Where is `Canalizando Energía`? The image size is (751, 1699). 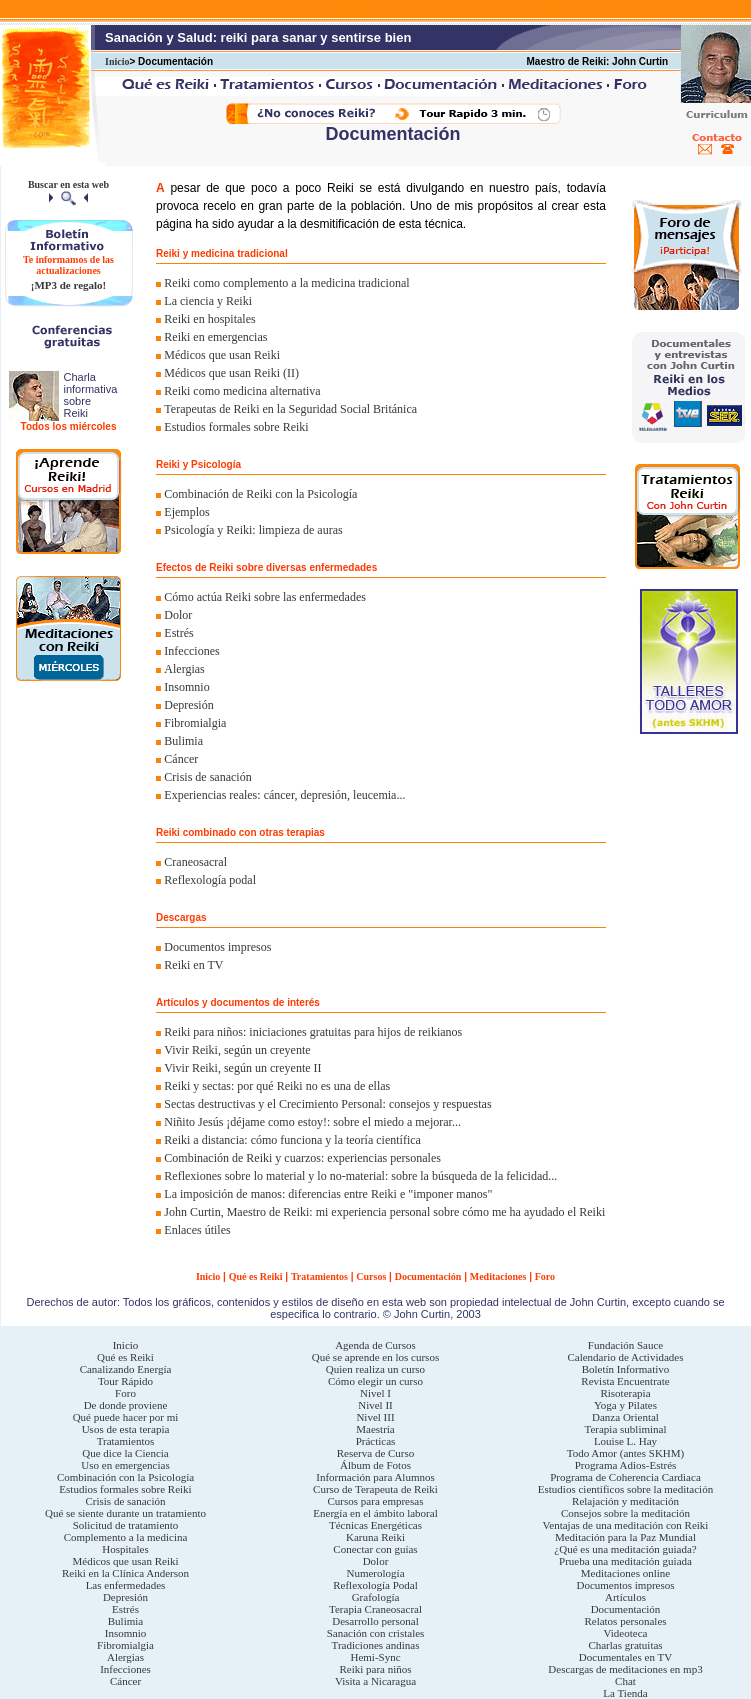 Canalizando Energía is located at coordinates (126, 1369).